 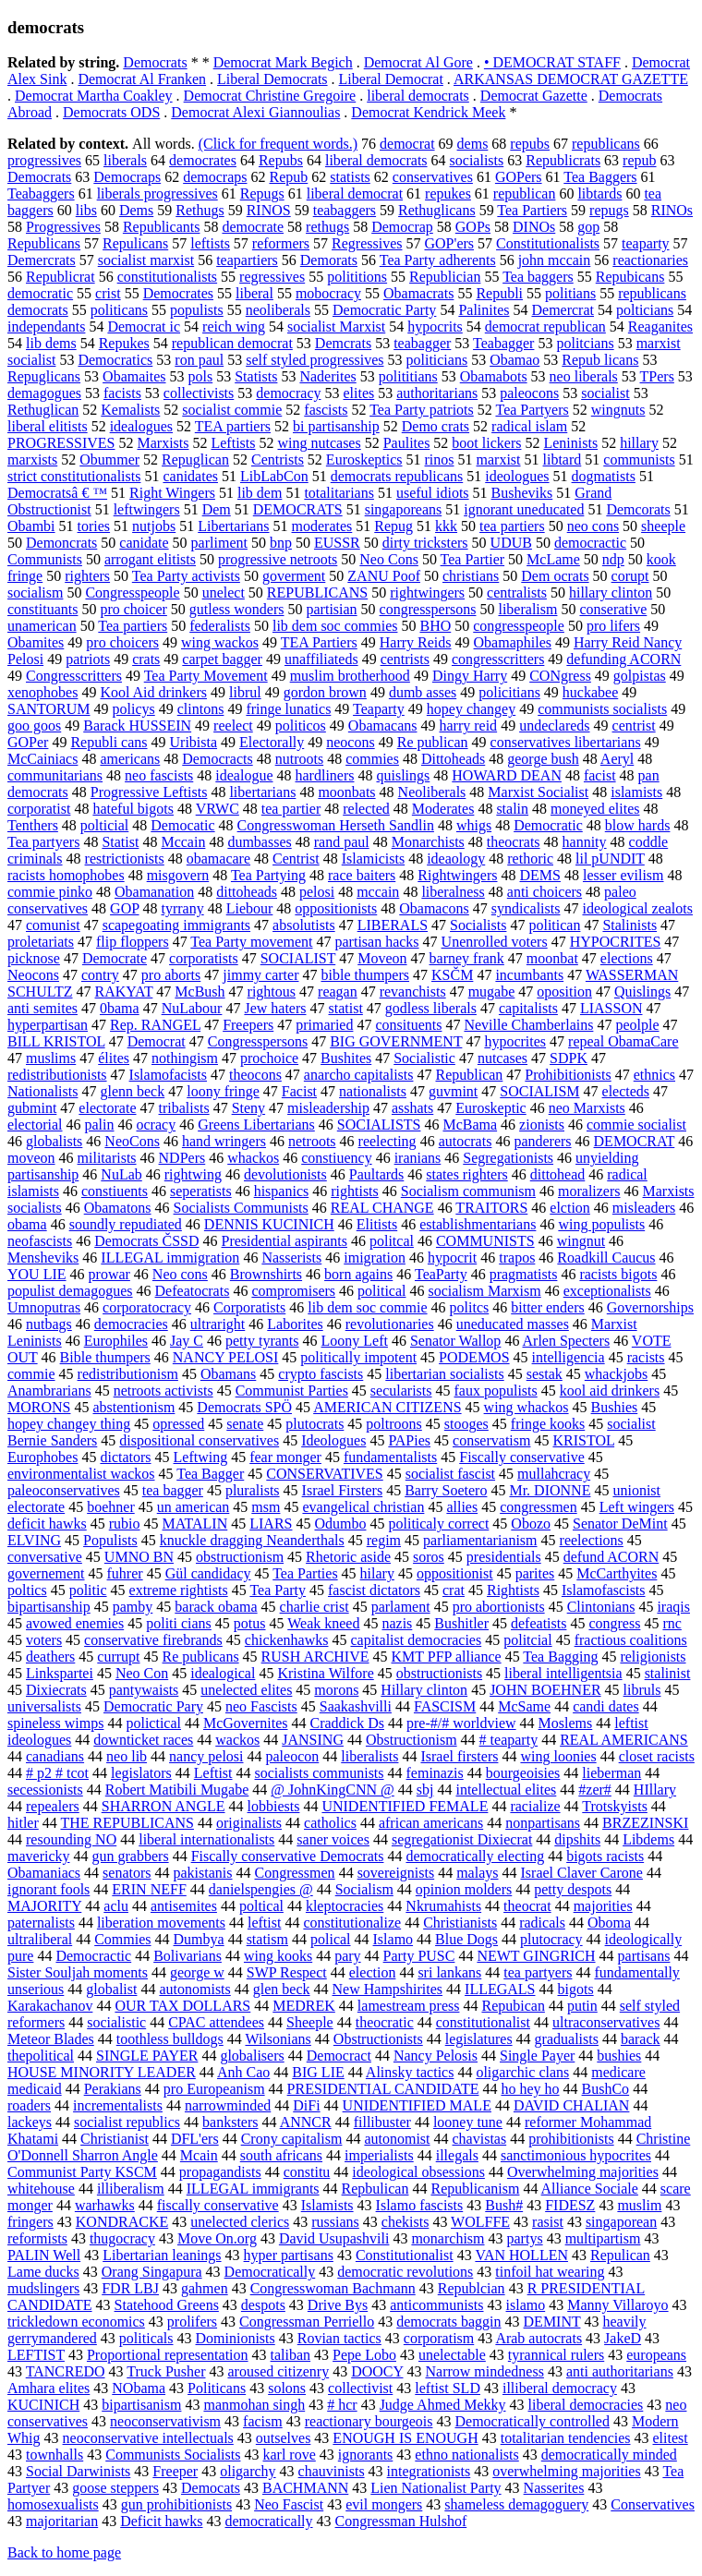 I want to click on Demercrat, so click(x=562, y=310).